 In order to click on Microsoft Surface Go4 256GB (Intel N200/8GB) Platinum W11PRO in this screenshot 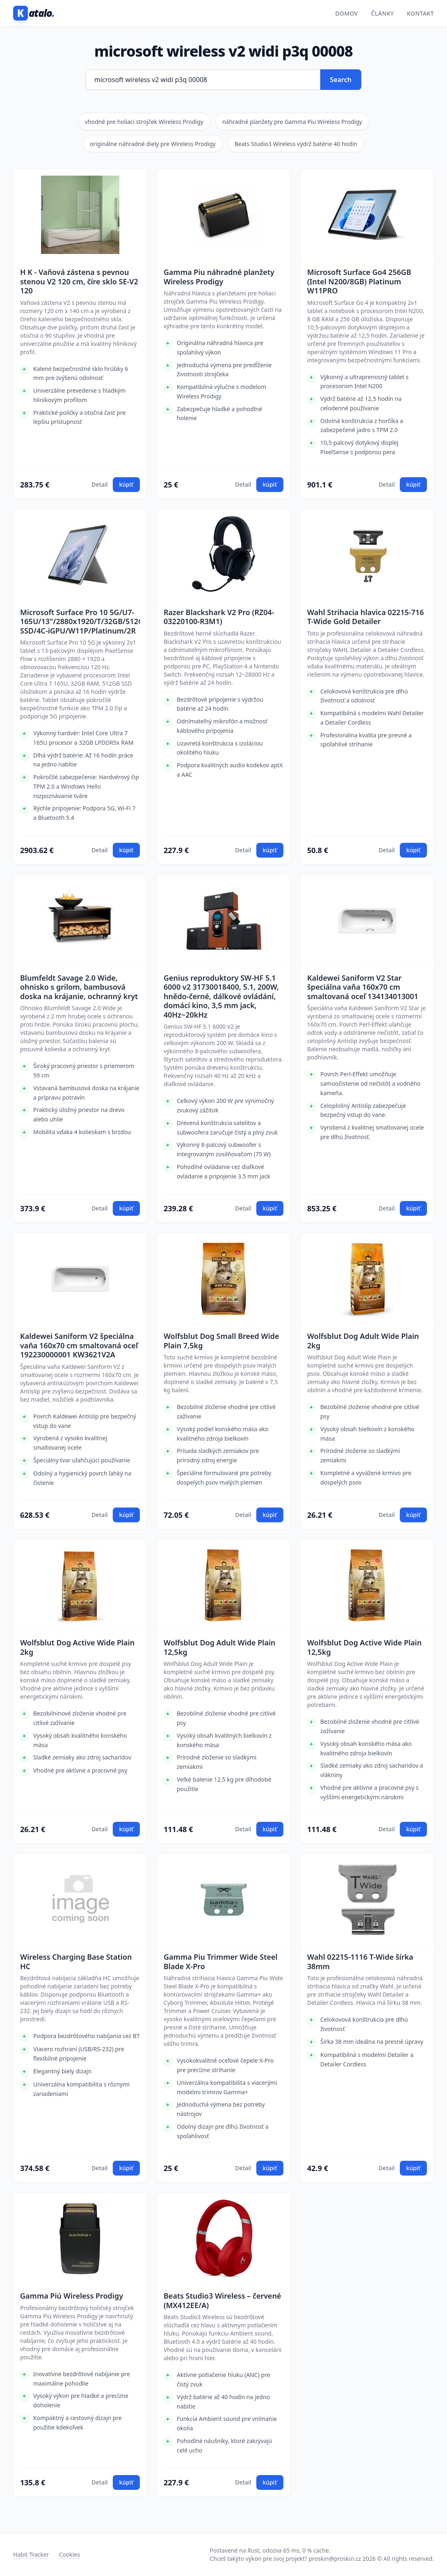, I will do `click(359, 281)`.